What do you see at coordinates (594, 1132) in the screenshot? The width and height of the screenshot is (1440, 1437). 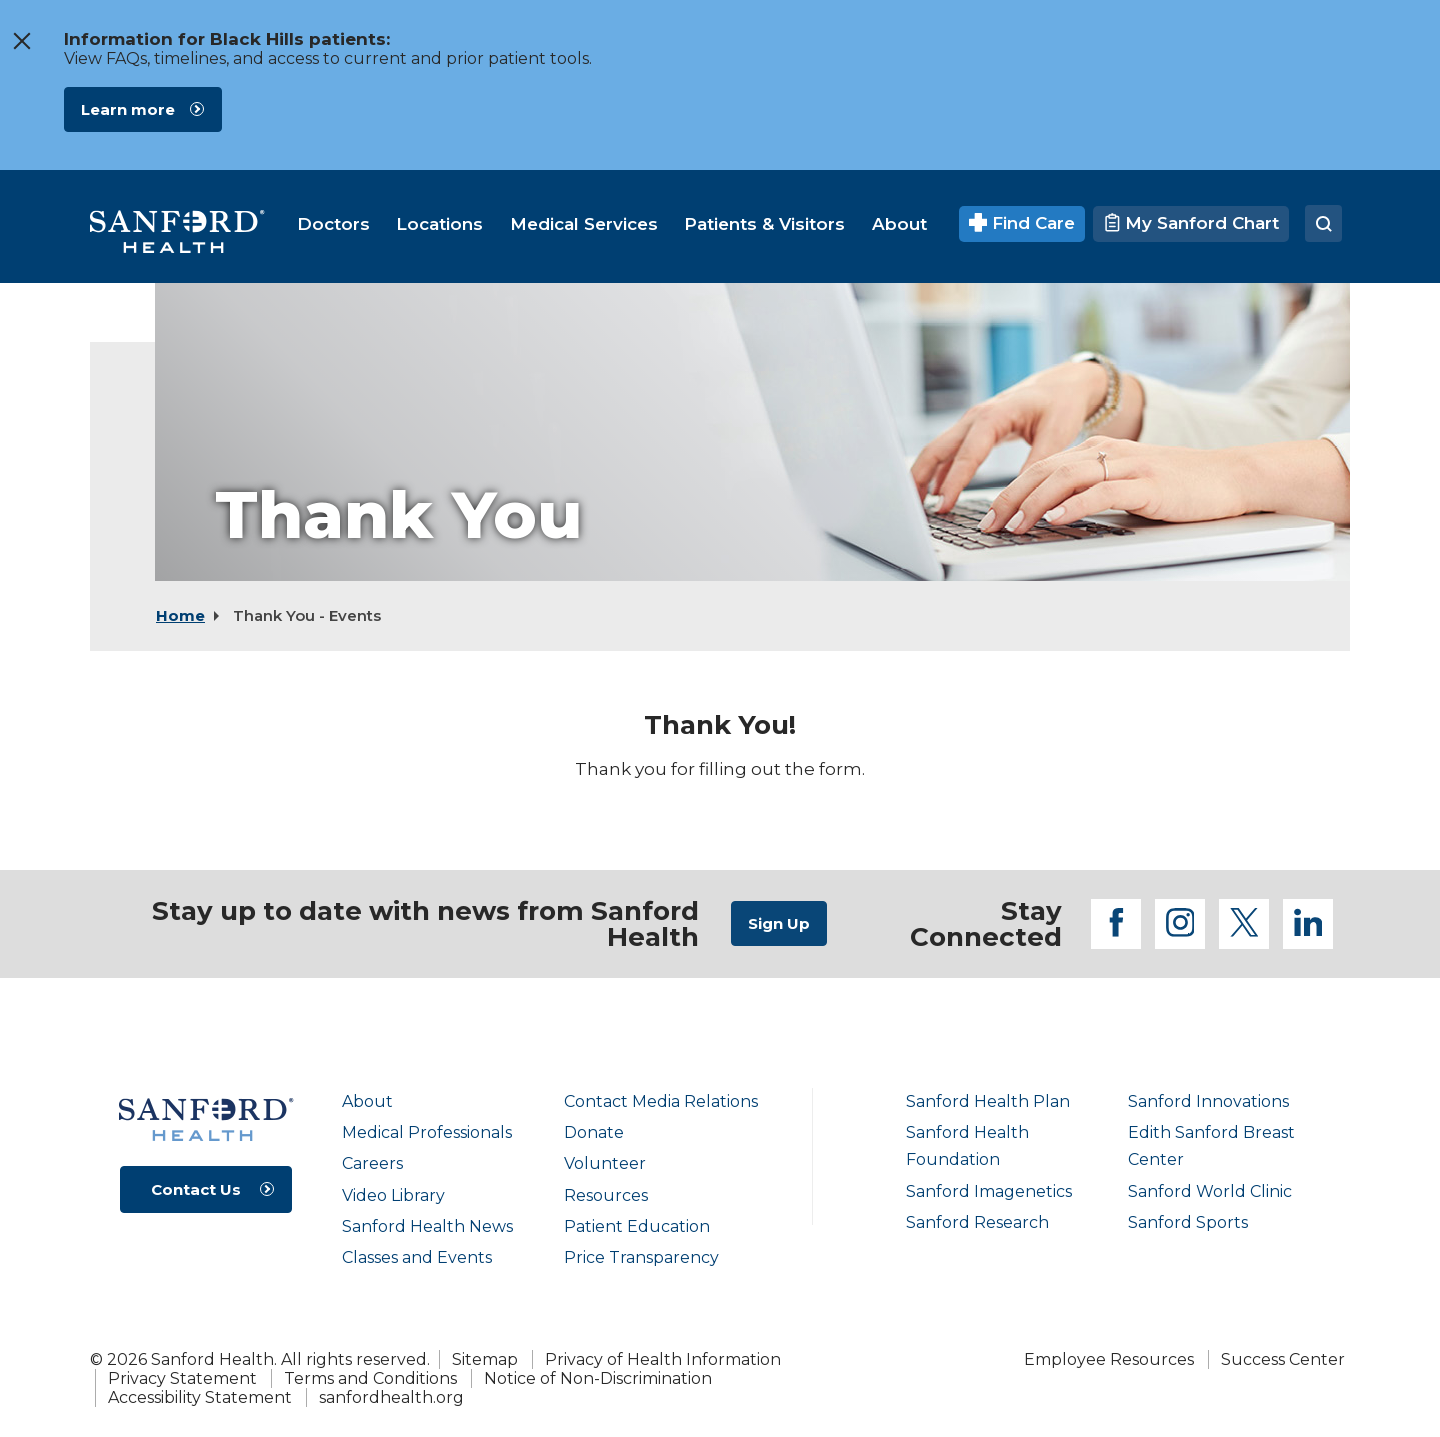 I see `Donate` at bounding box center [594, 1132].